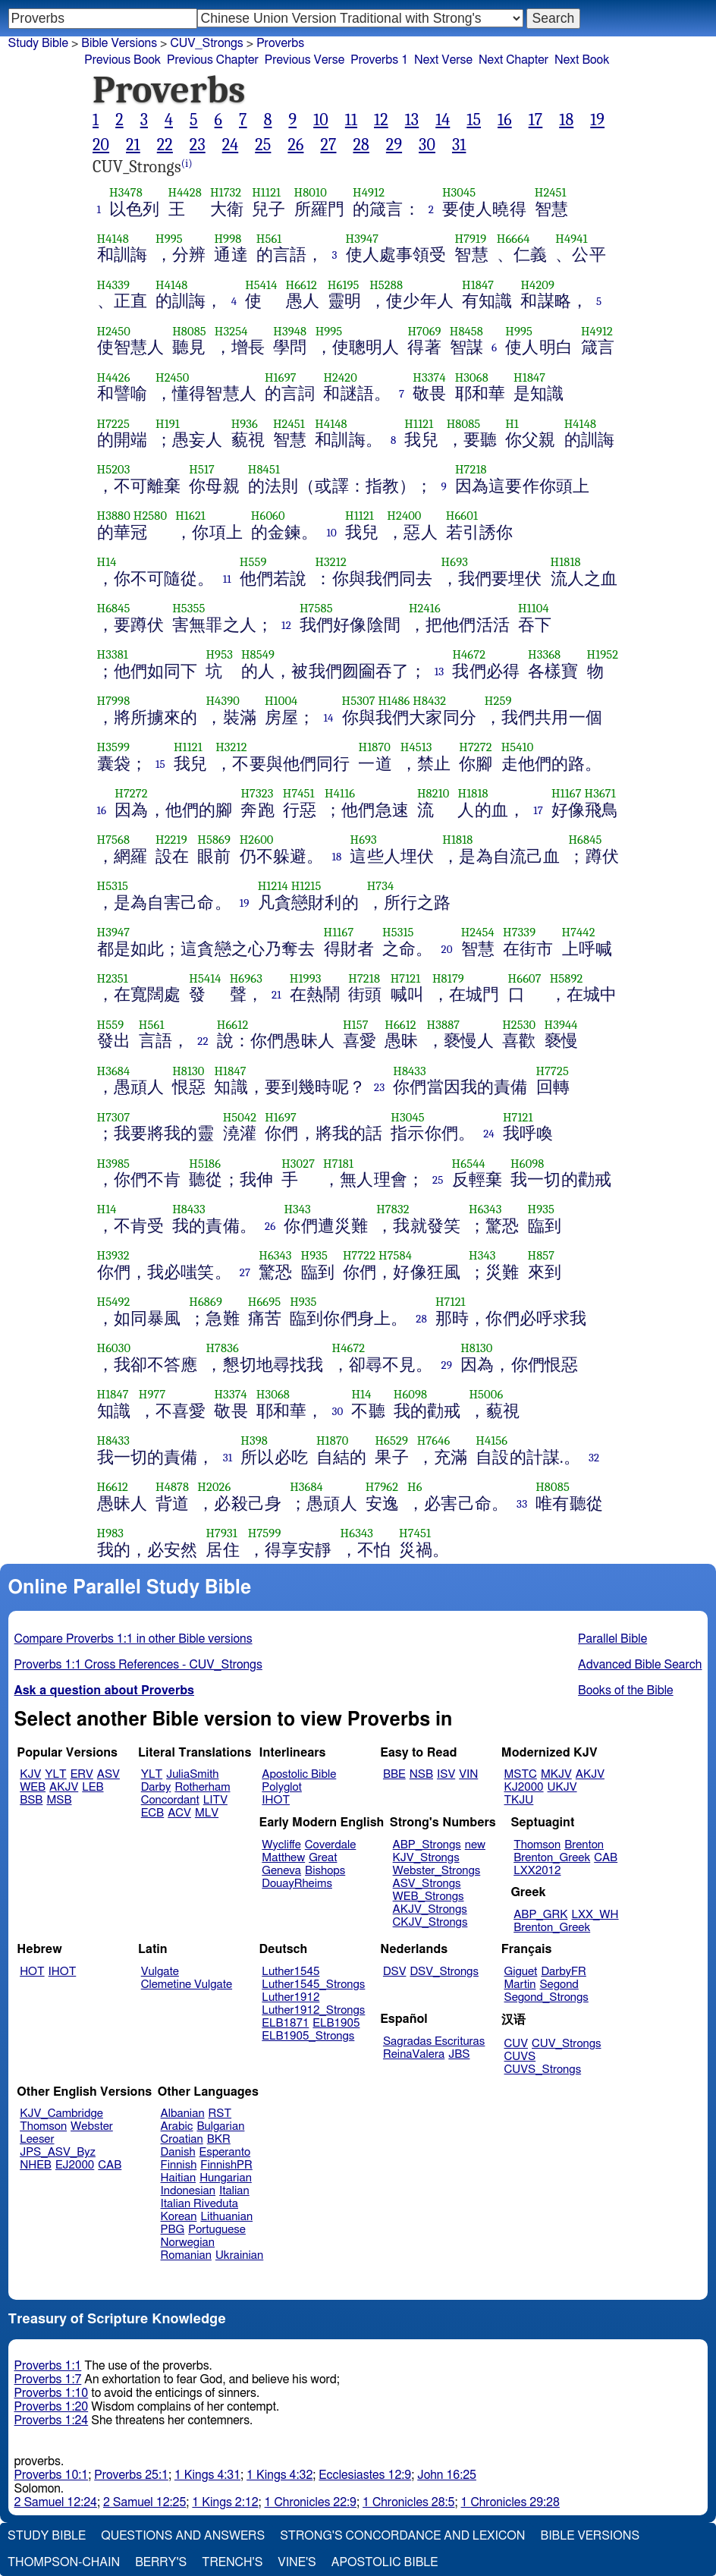 The width and height of the screenshot is (716, 2576). I want to click on H2351, so click(113, 978).